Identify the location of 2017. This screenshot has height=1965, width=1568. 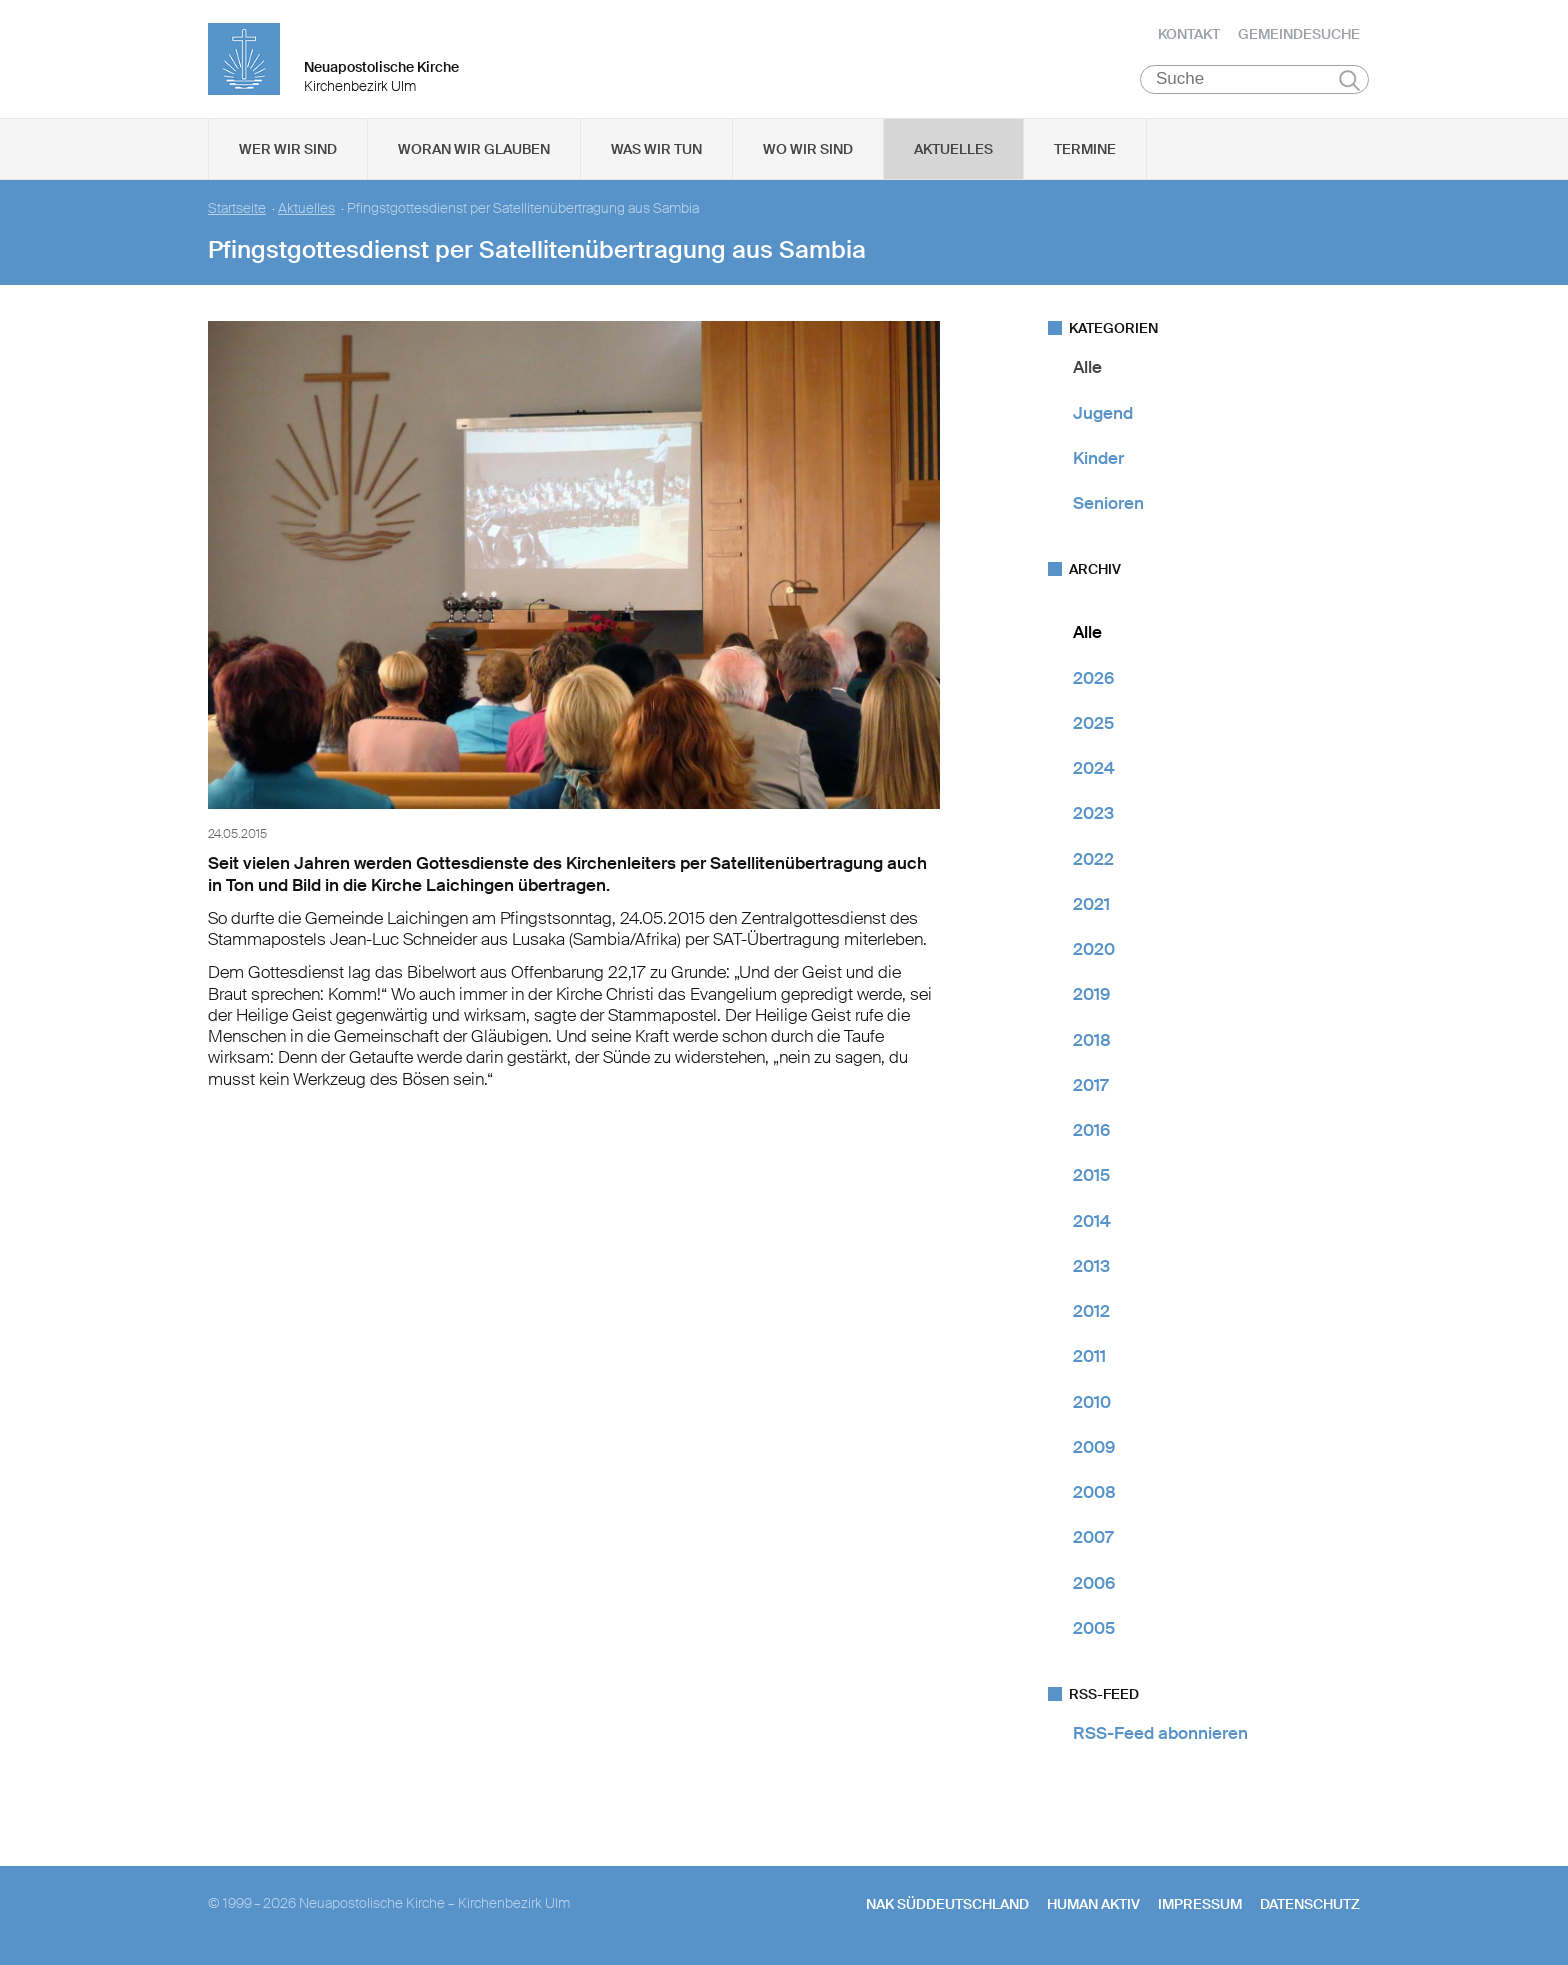
(1090, 1087).